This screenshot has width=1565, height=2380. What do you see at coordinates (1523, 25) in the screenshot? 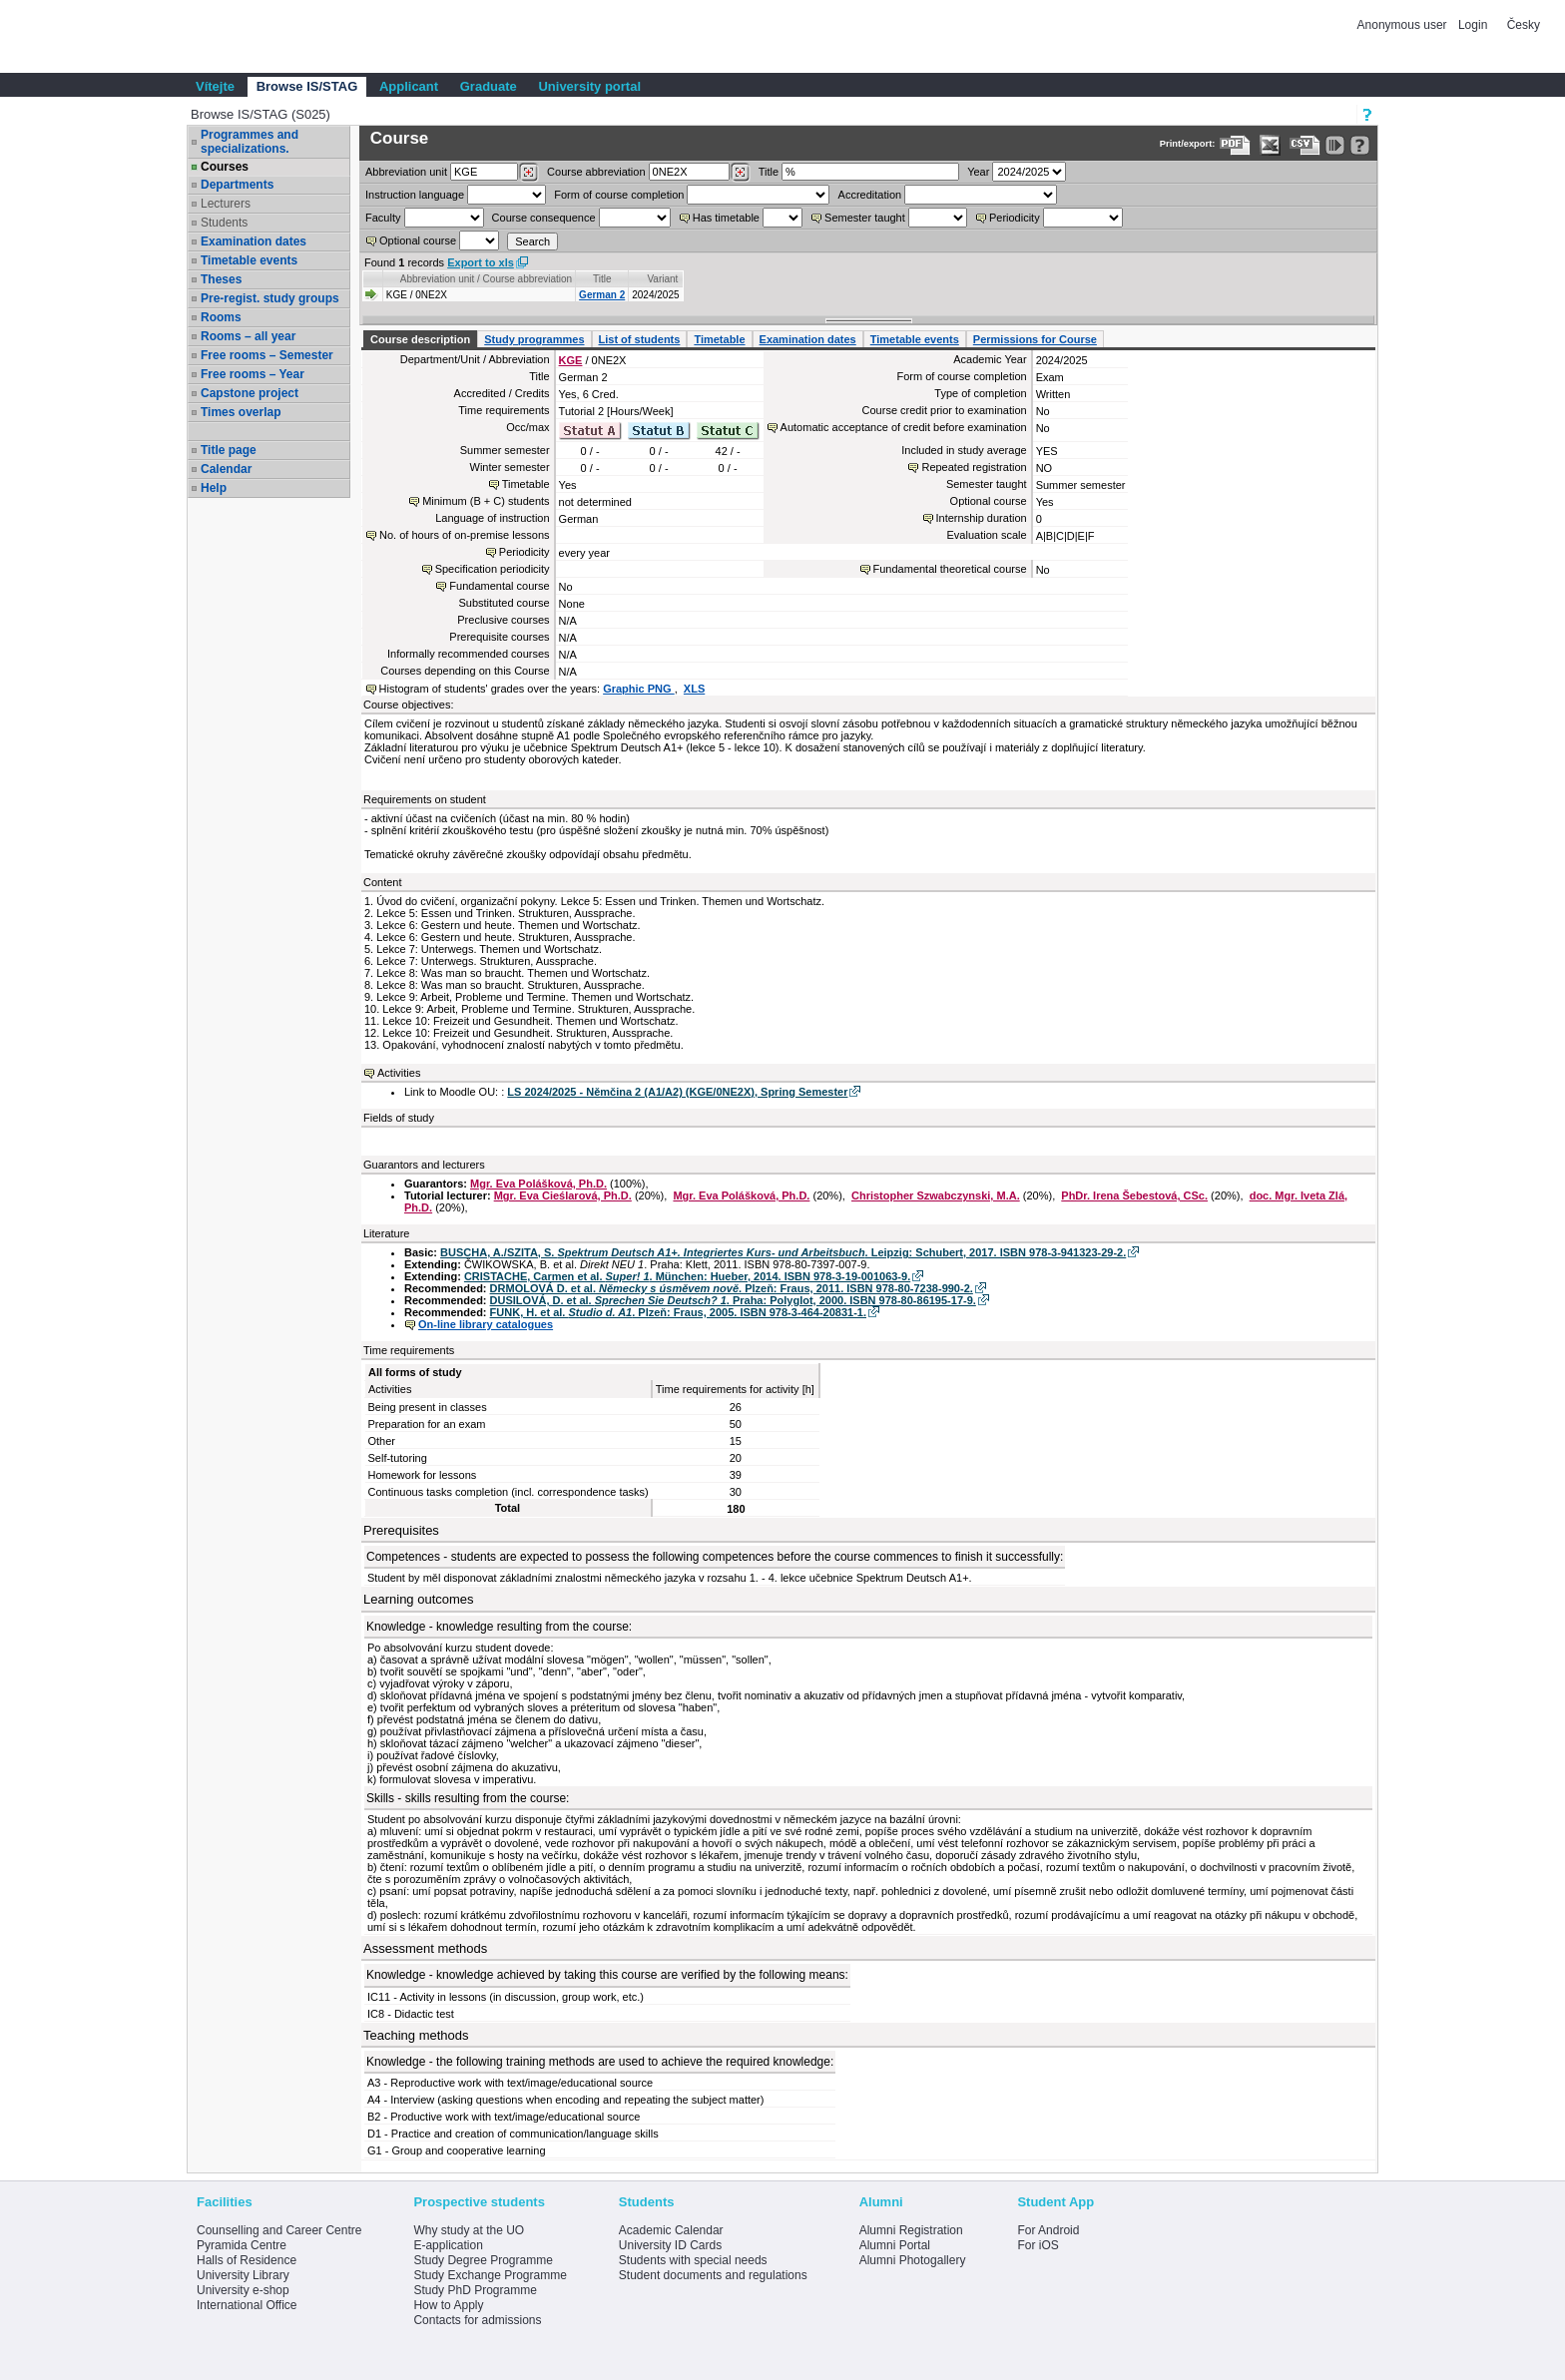
I see `Česky` at bounding box center [1523, 25].